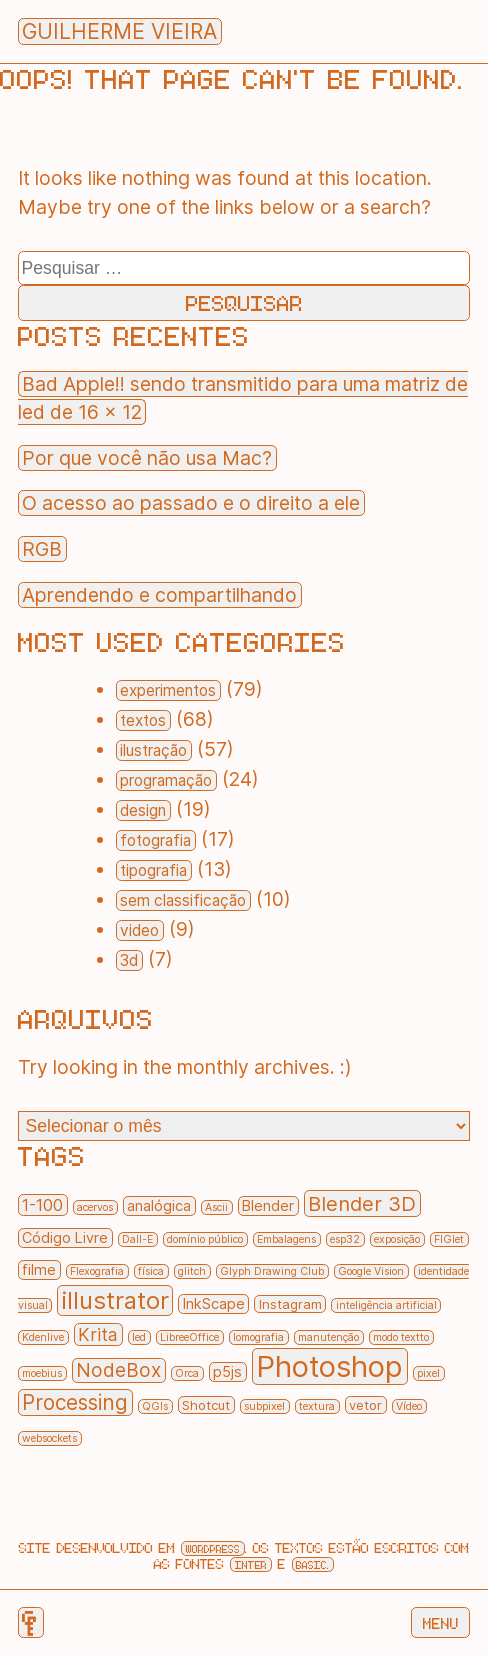 This screenshot has height=1656, width=488. I want to click on InkScape [InkScape (3 itens)], so click(214, 1304).